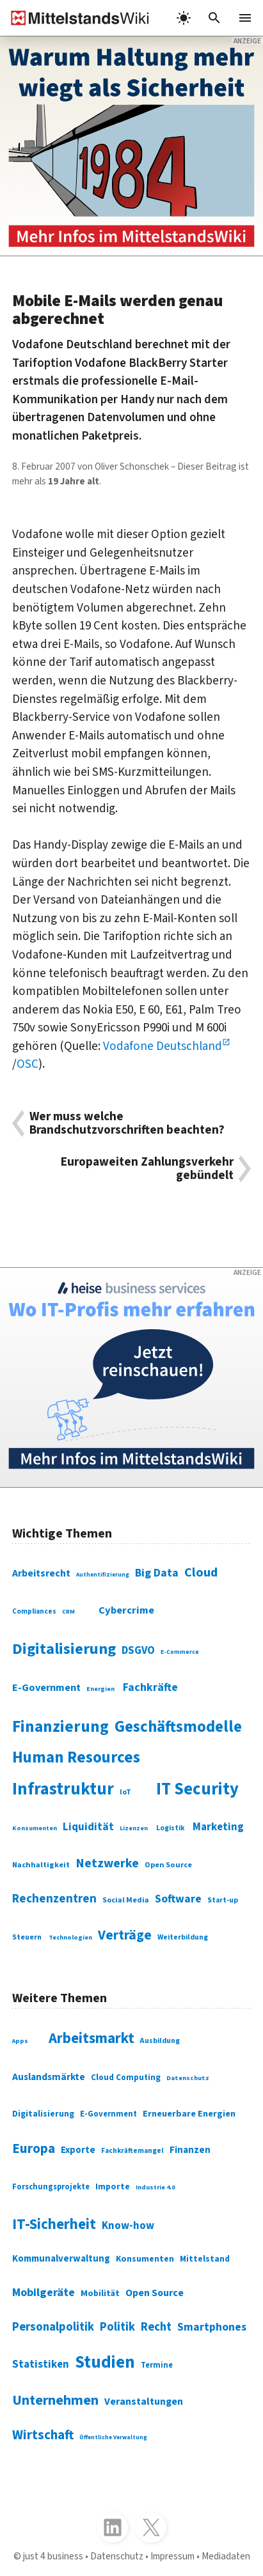 The image size is (263, 2576). Describe the element at coordinates (145, 2259) in the screenshot. I see `Konsumenten [Konsumenten (327 Einträge)]` at that location.